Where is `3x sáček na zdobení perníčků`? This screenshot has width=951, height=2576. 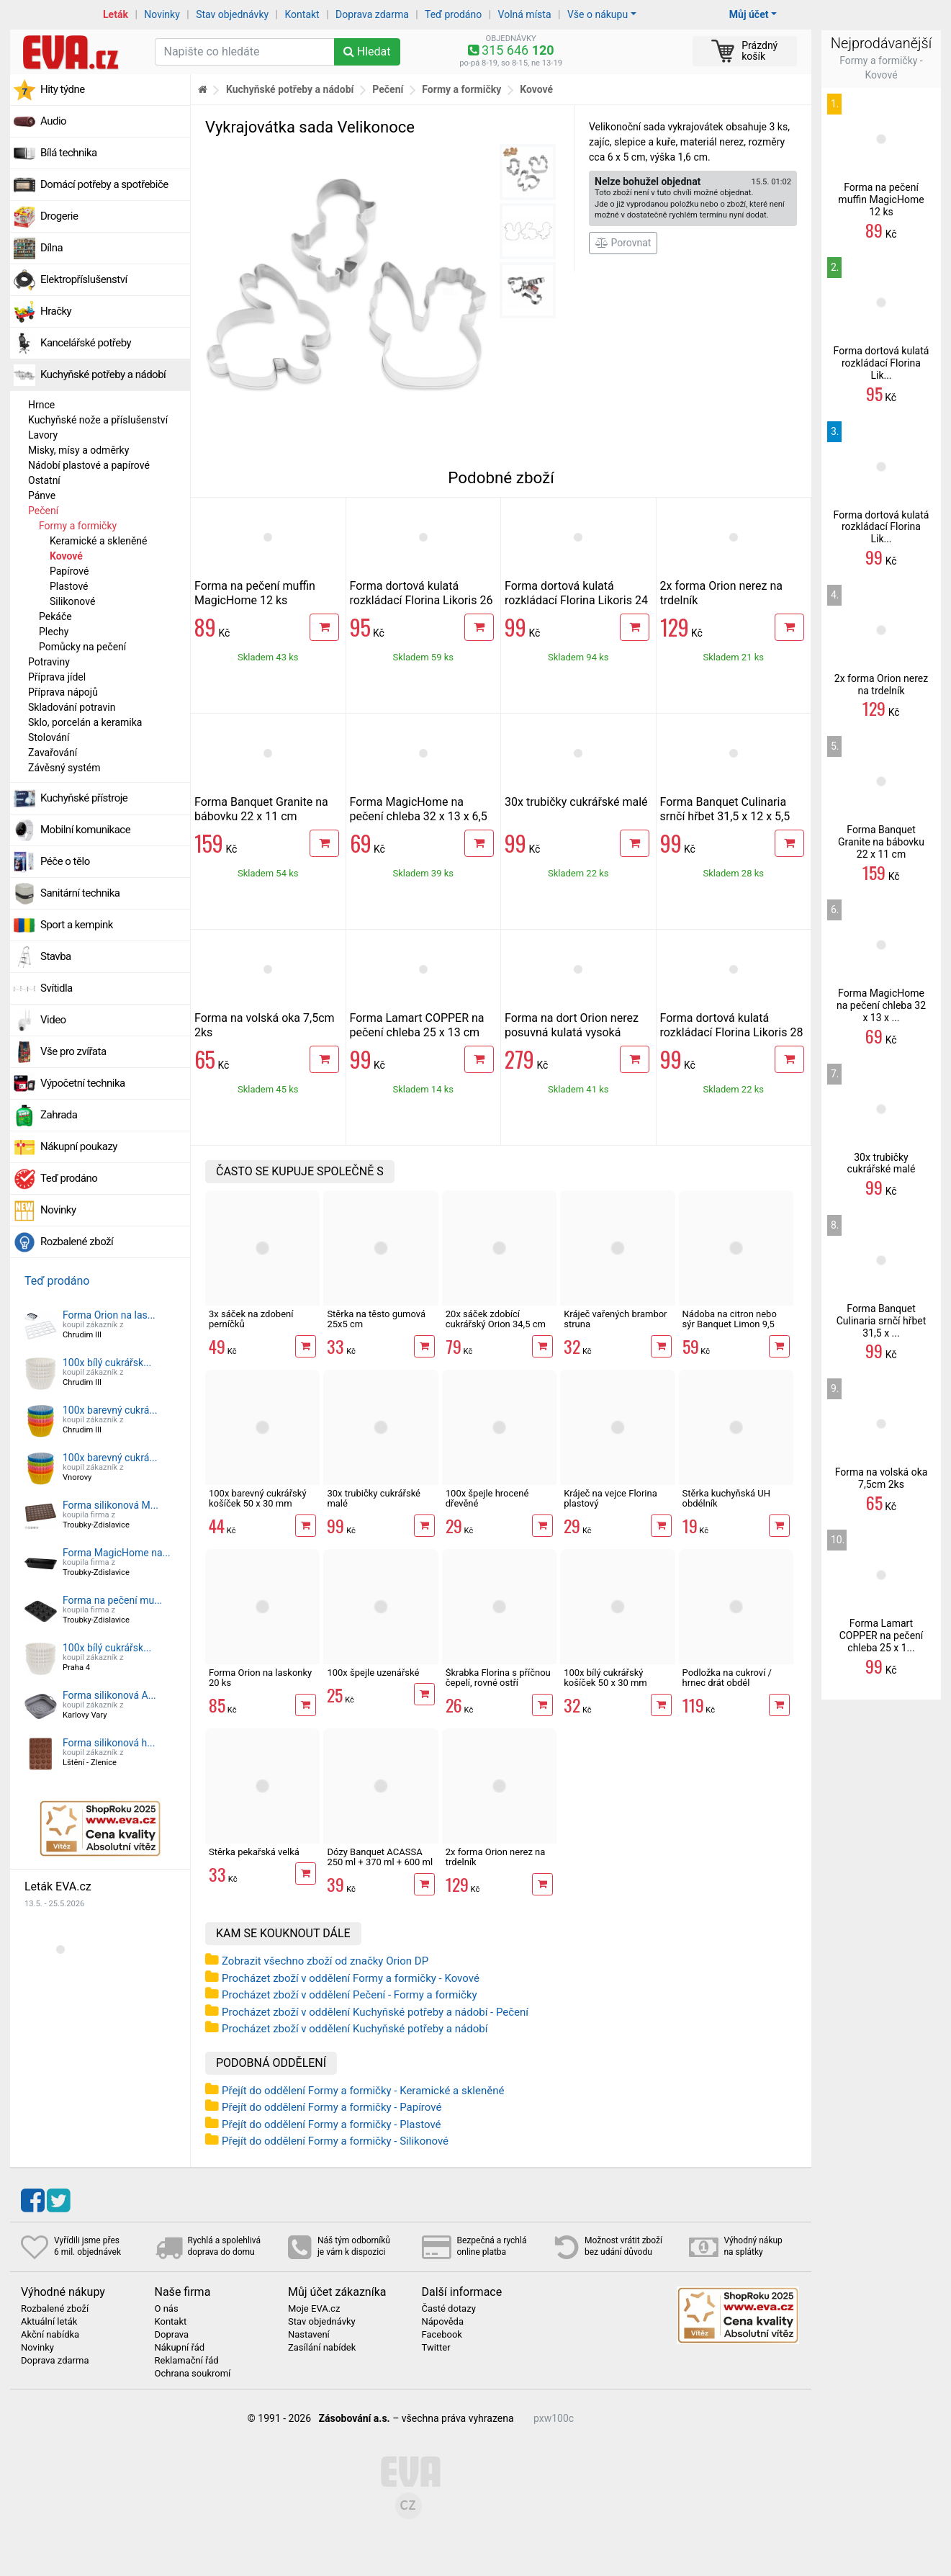 3x sáček na zdobení perníčků is located at coordinates (251, 1319).